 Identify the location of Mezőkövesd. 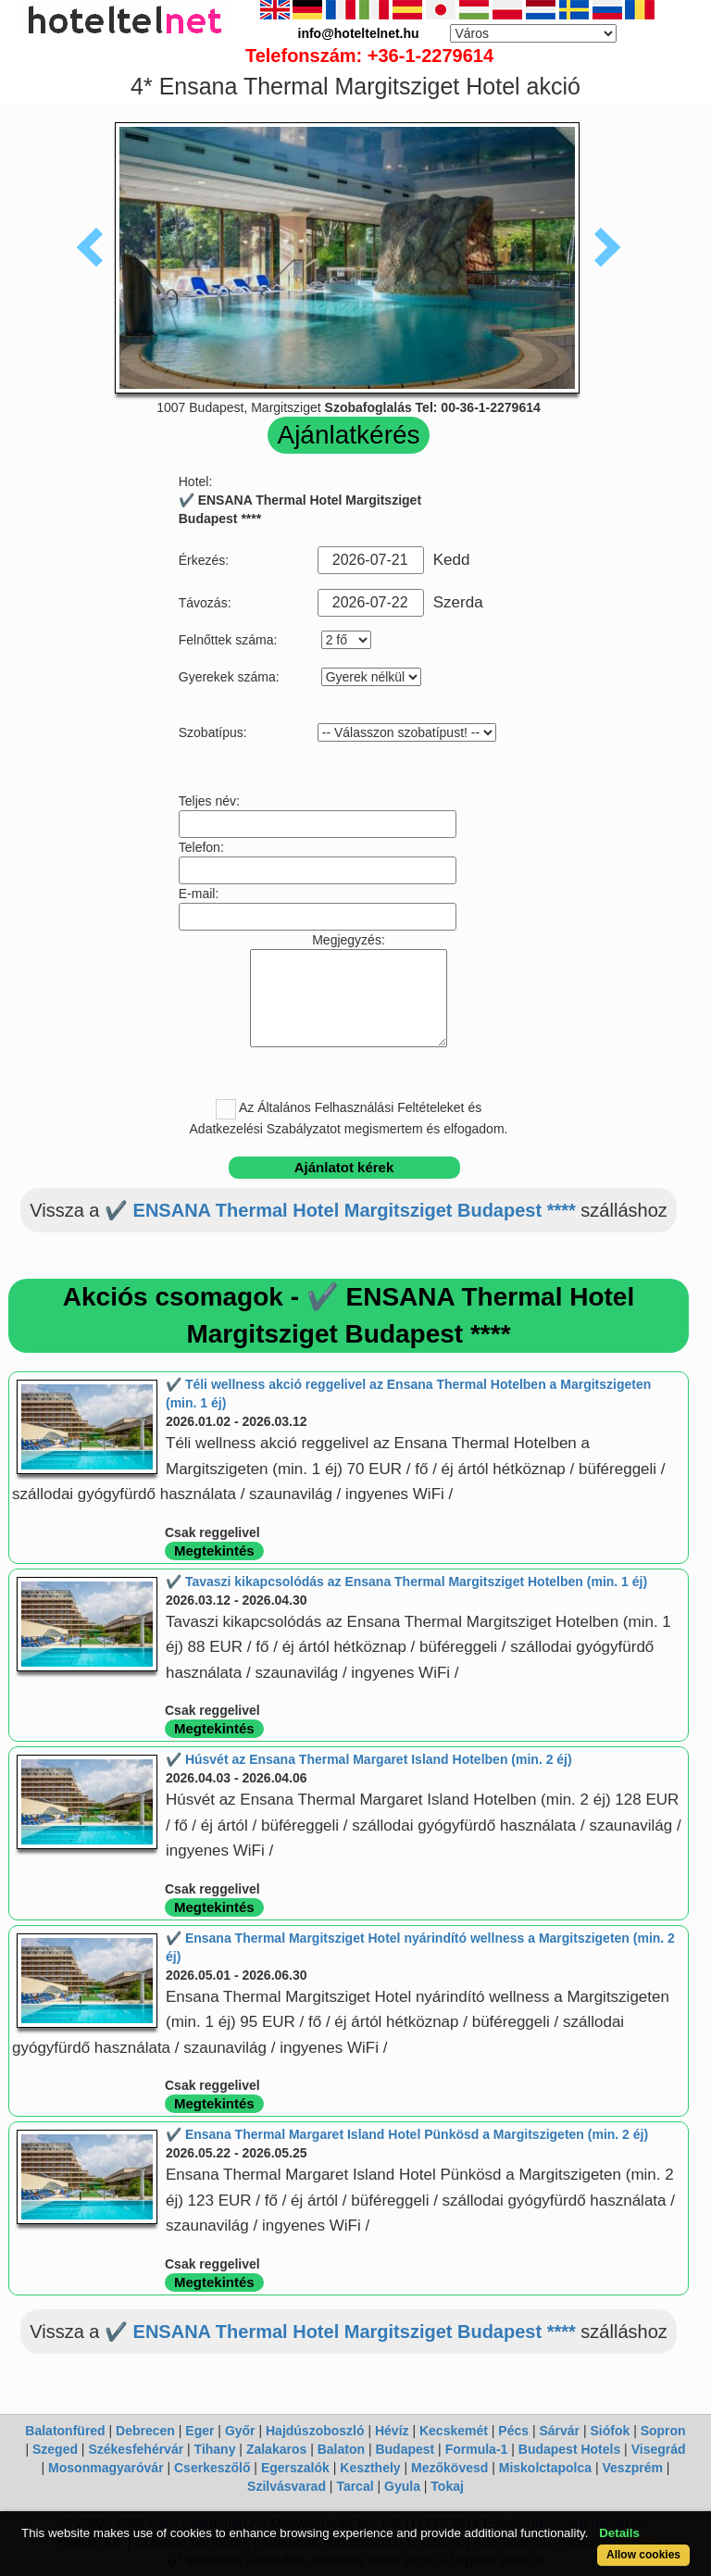
(449, 2467).